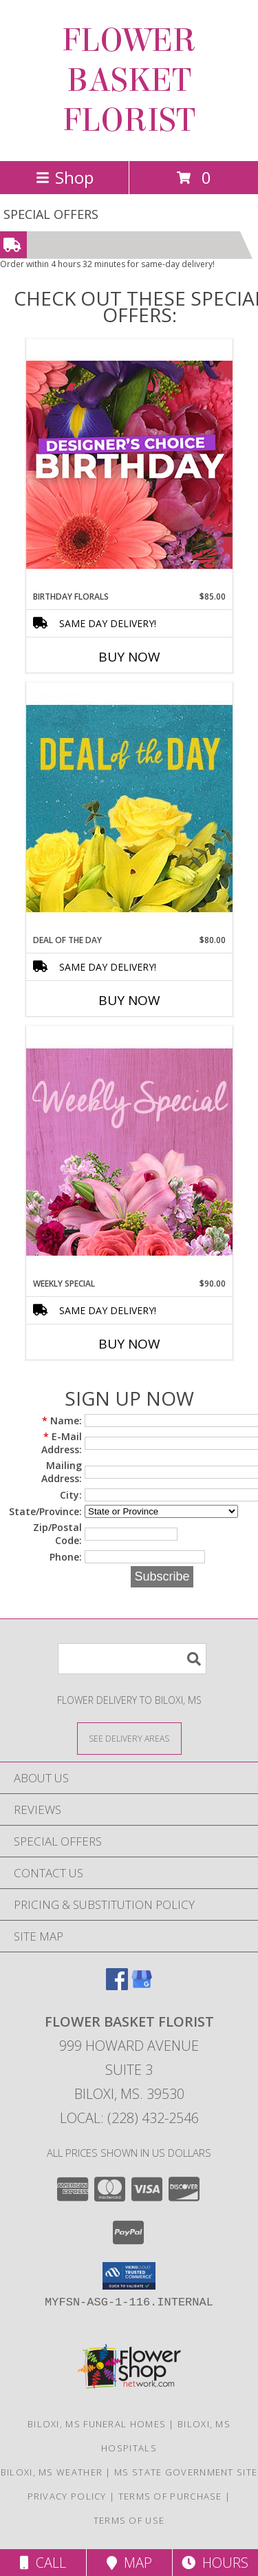 The image size is (258, 2576). I want to click on [View Weekly Special Flower Arrangement Info], so click(129, 1151).